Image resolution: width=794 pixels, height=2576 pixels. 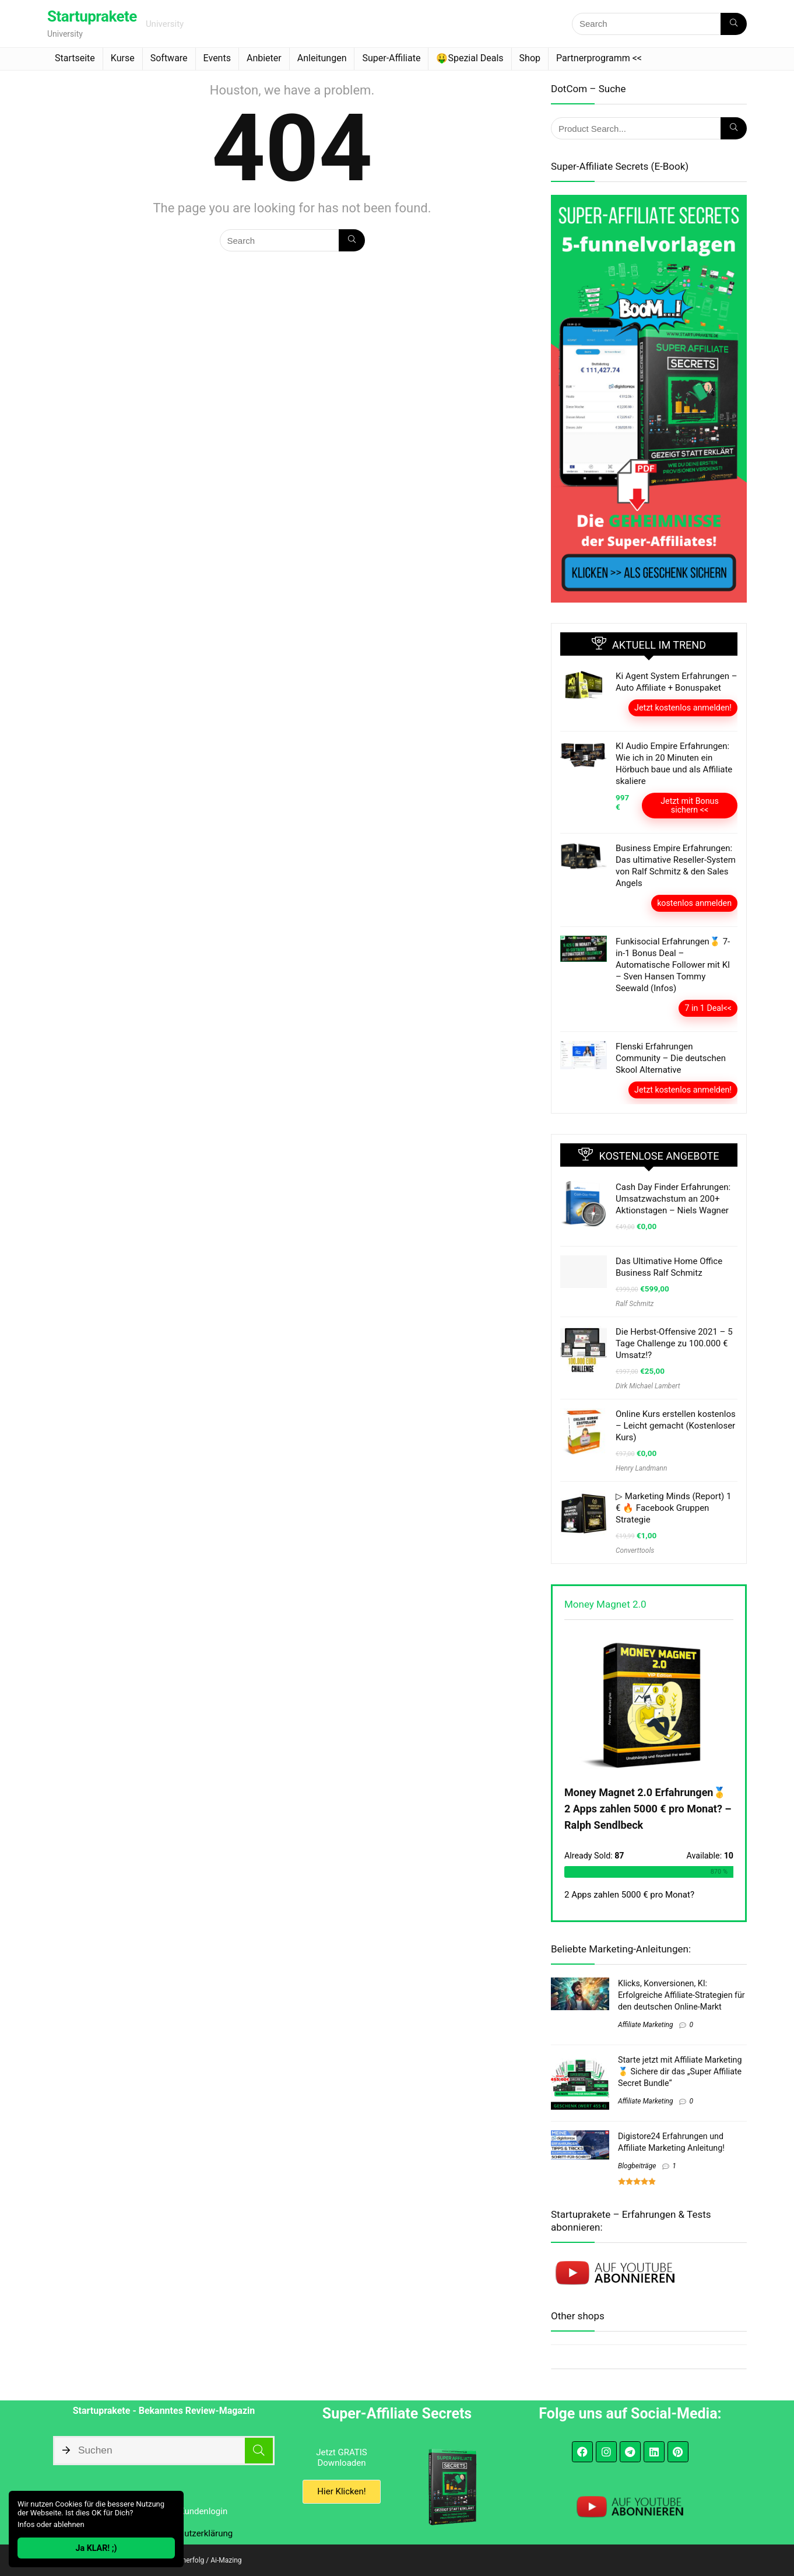 I want to click on Converttools, so click(x=635, y=1550).